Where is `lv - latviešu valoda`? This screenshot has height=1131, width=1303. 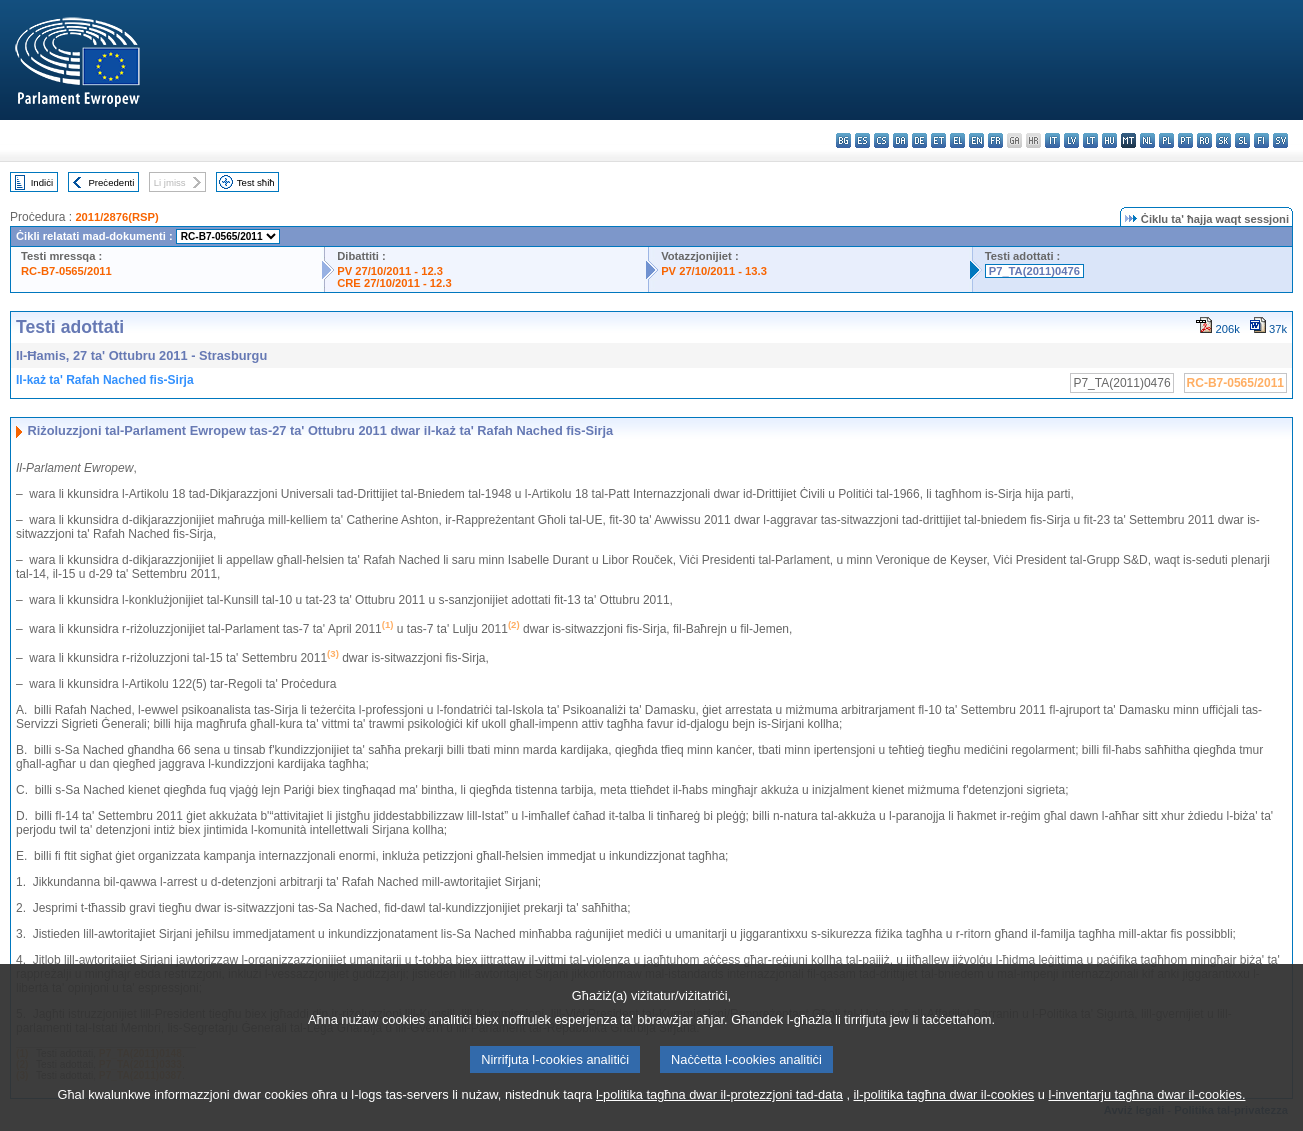 lv - latviešu valoda is located at coordinates (1071, 140).